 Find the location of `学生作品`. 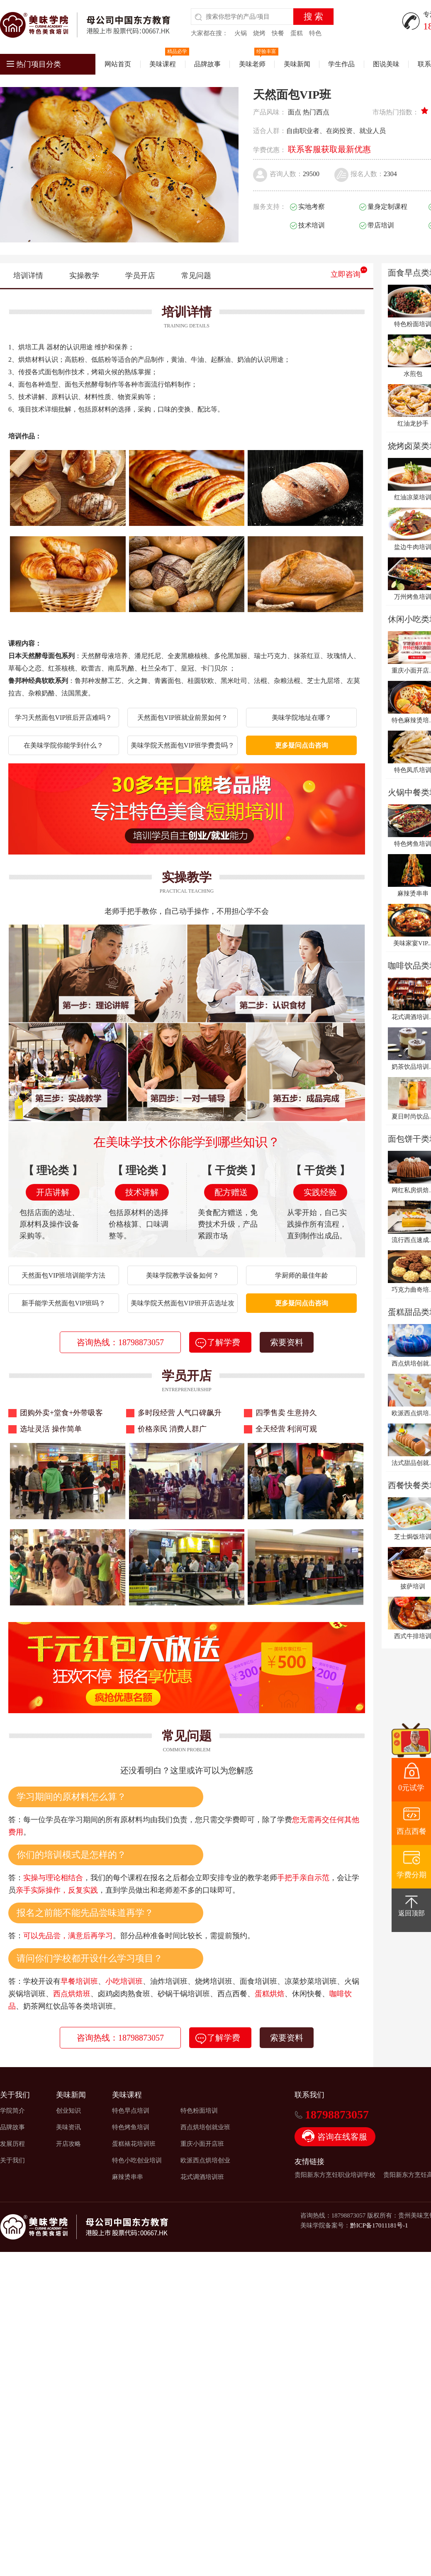

学生作品 is located at coordinates (341, 64).